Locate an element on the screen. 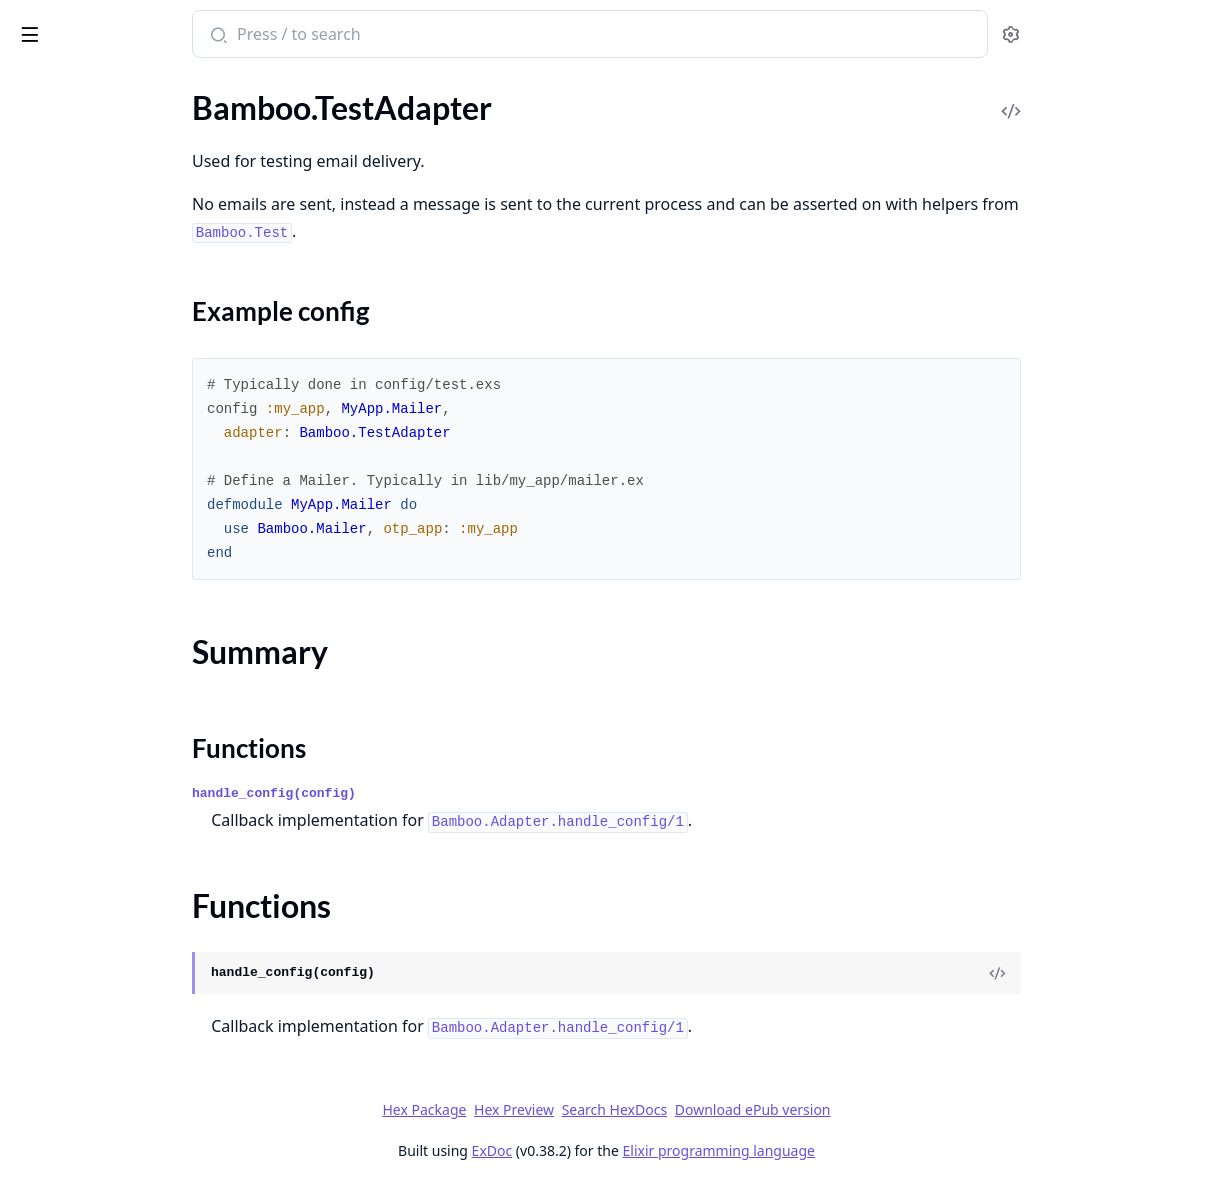  Bamboo.SentEmailApiPlug is located at coordinates (106, 588).